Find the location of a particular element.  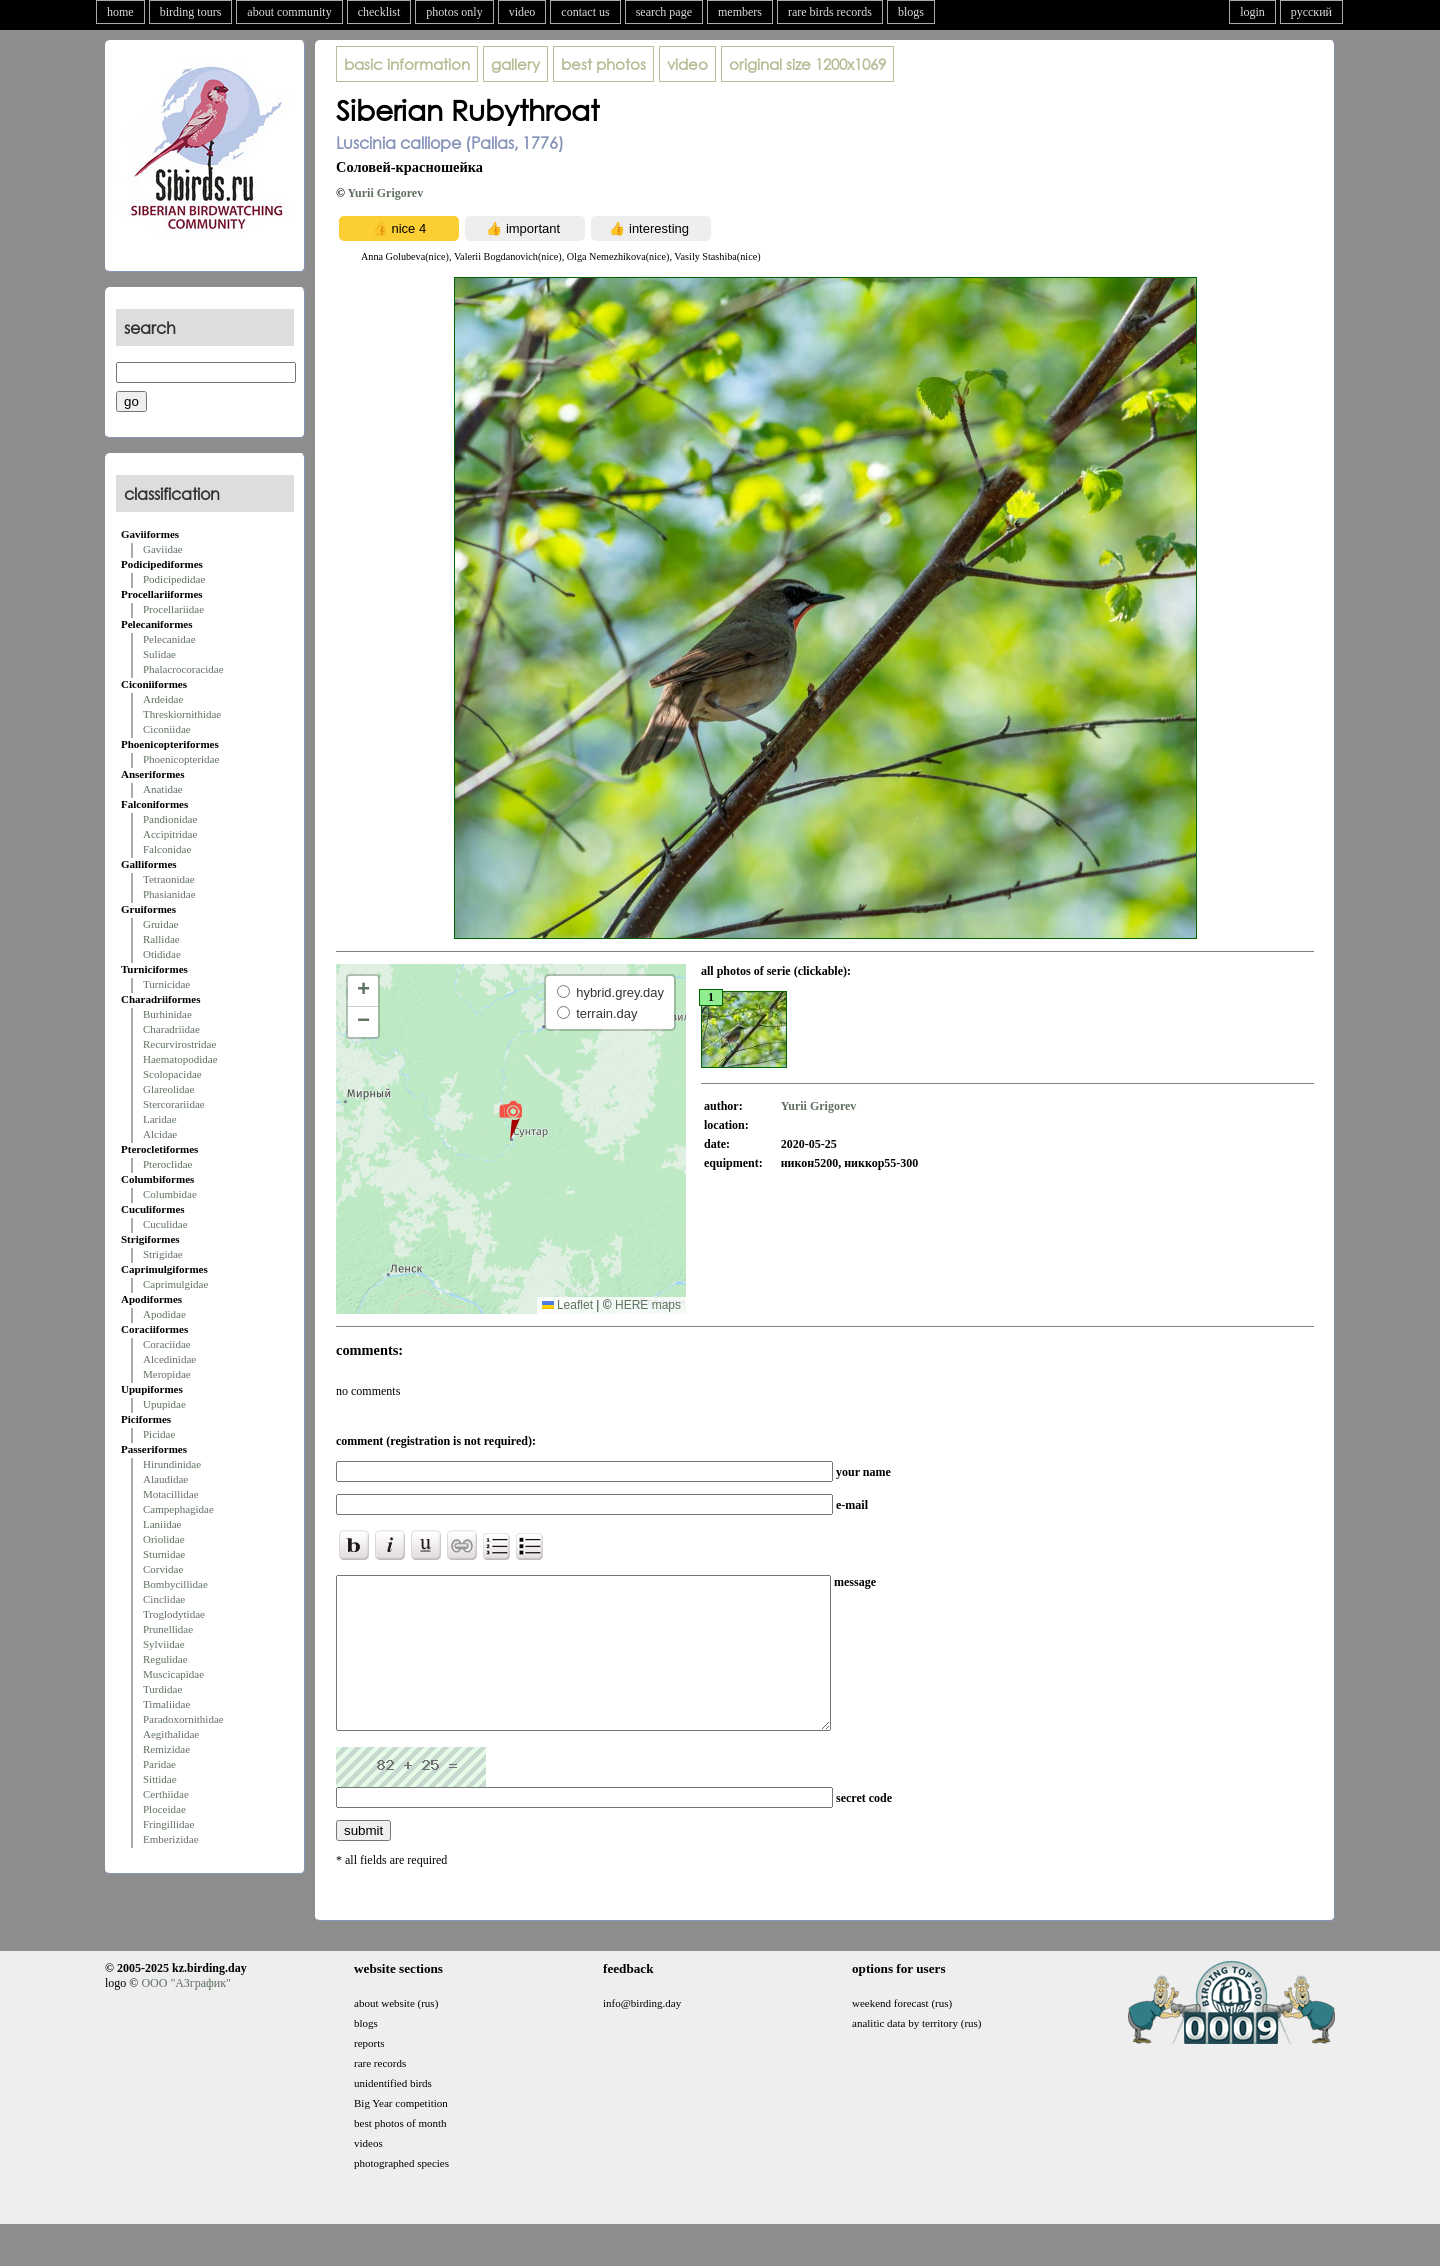

contact us is located at coordinates (585, 12).